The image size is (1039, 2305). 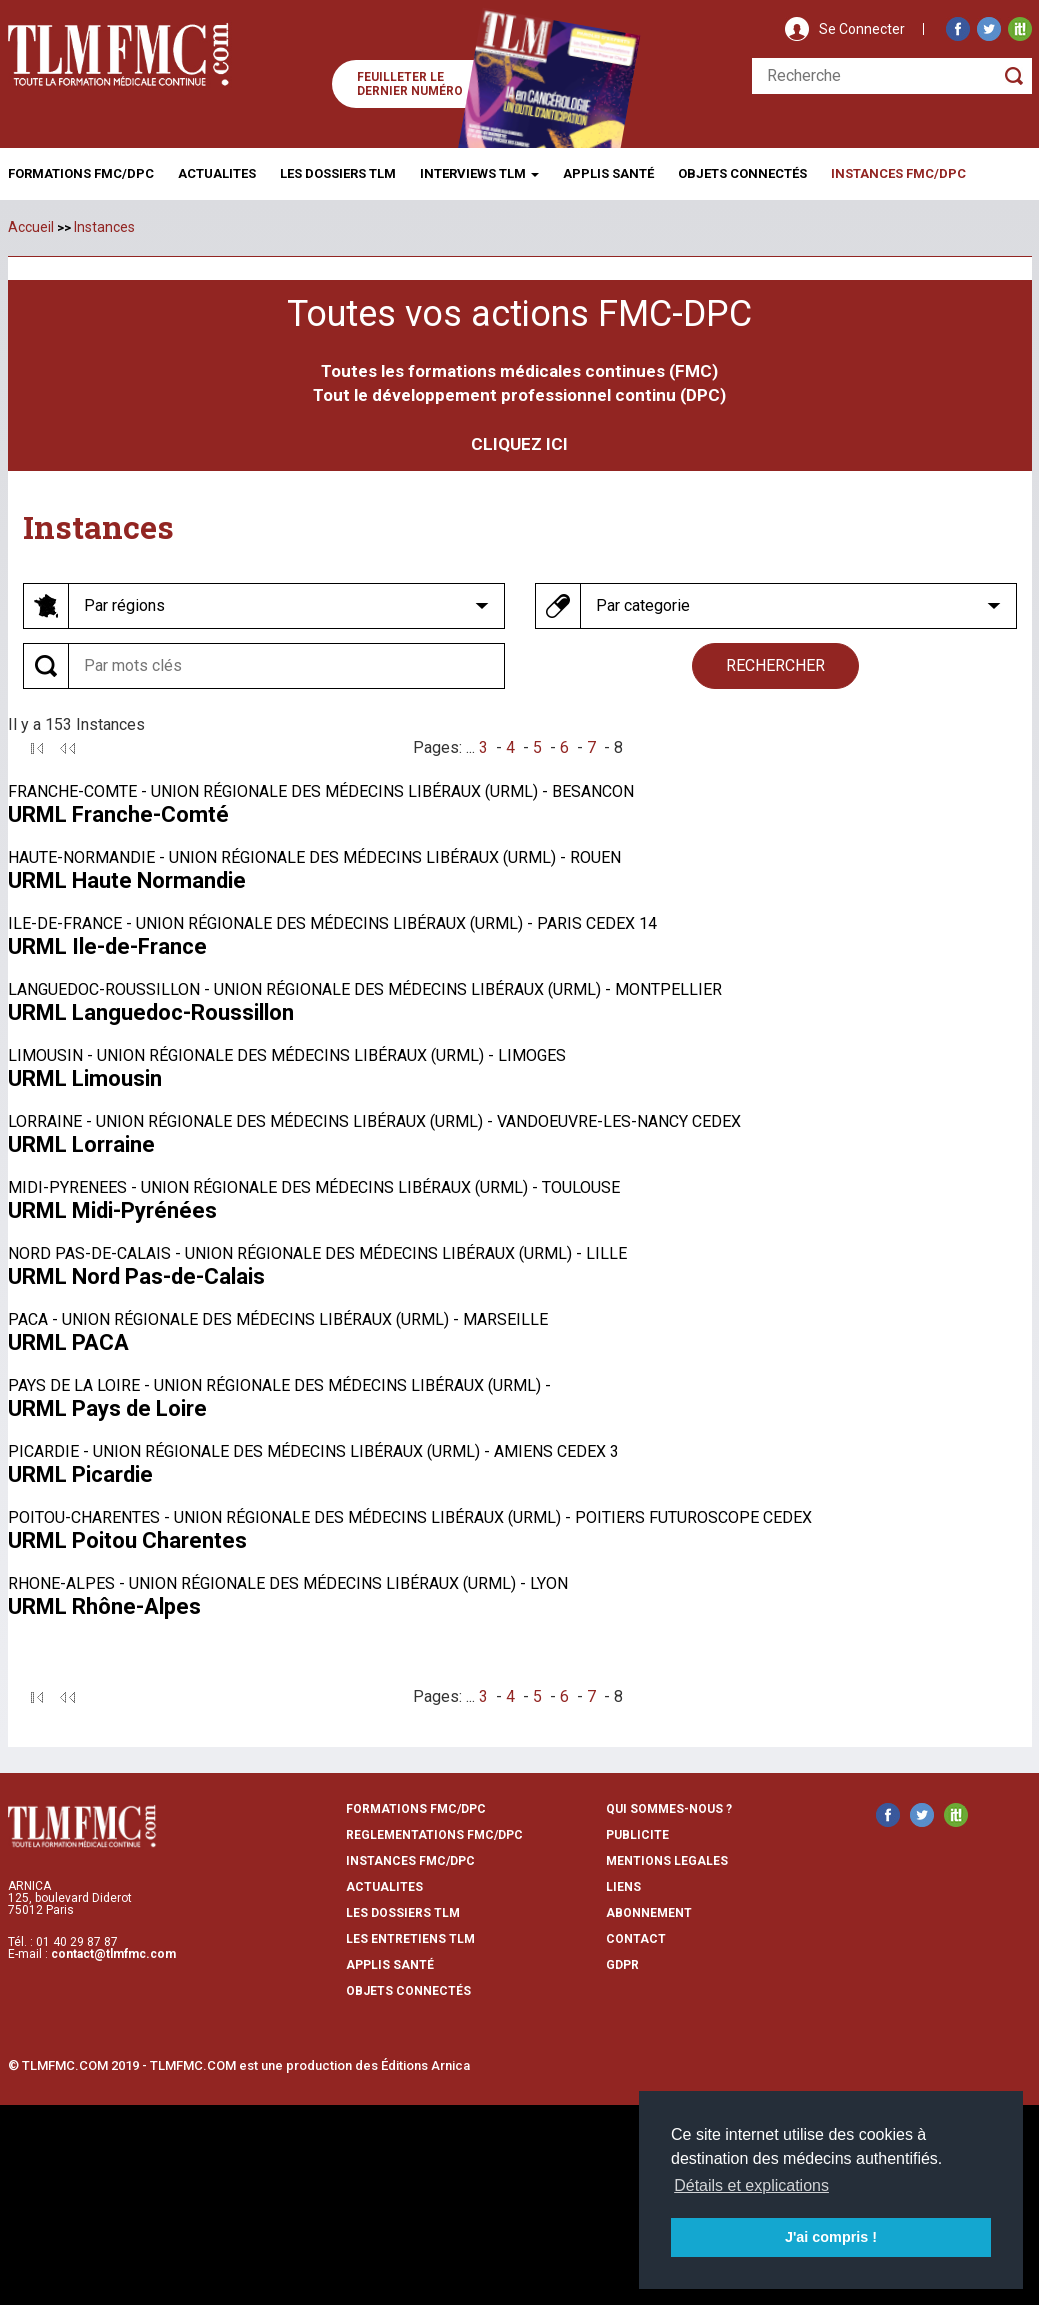 I want to click on URML Picardie, so click(x=80, y=1474).